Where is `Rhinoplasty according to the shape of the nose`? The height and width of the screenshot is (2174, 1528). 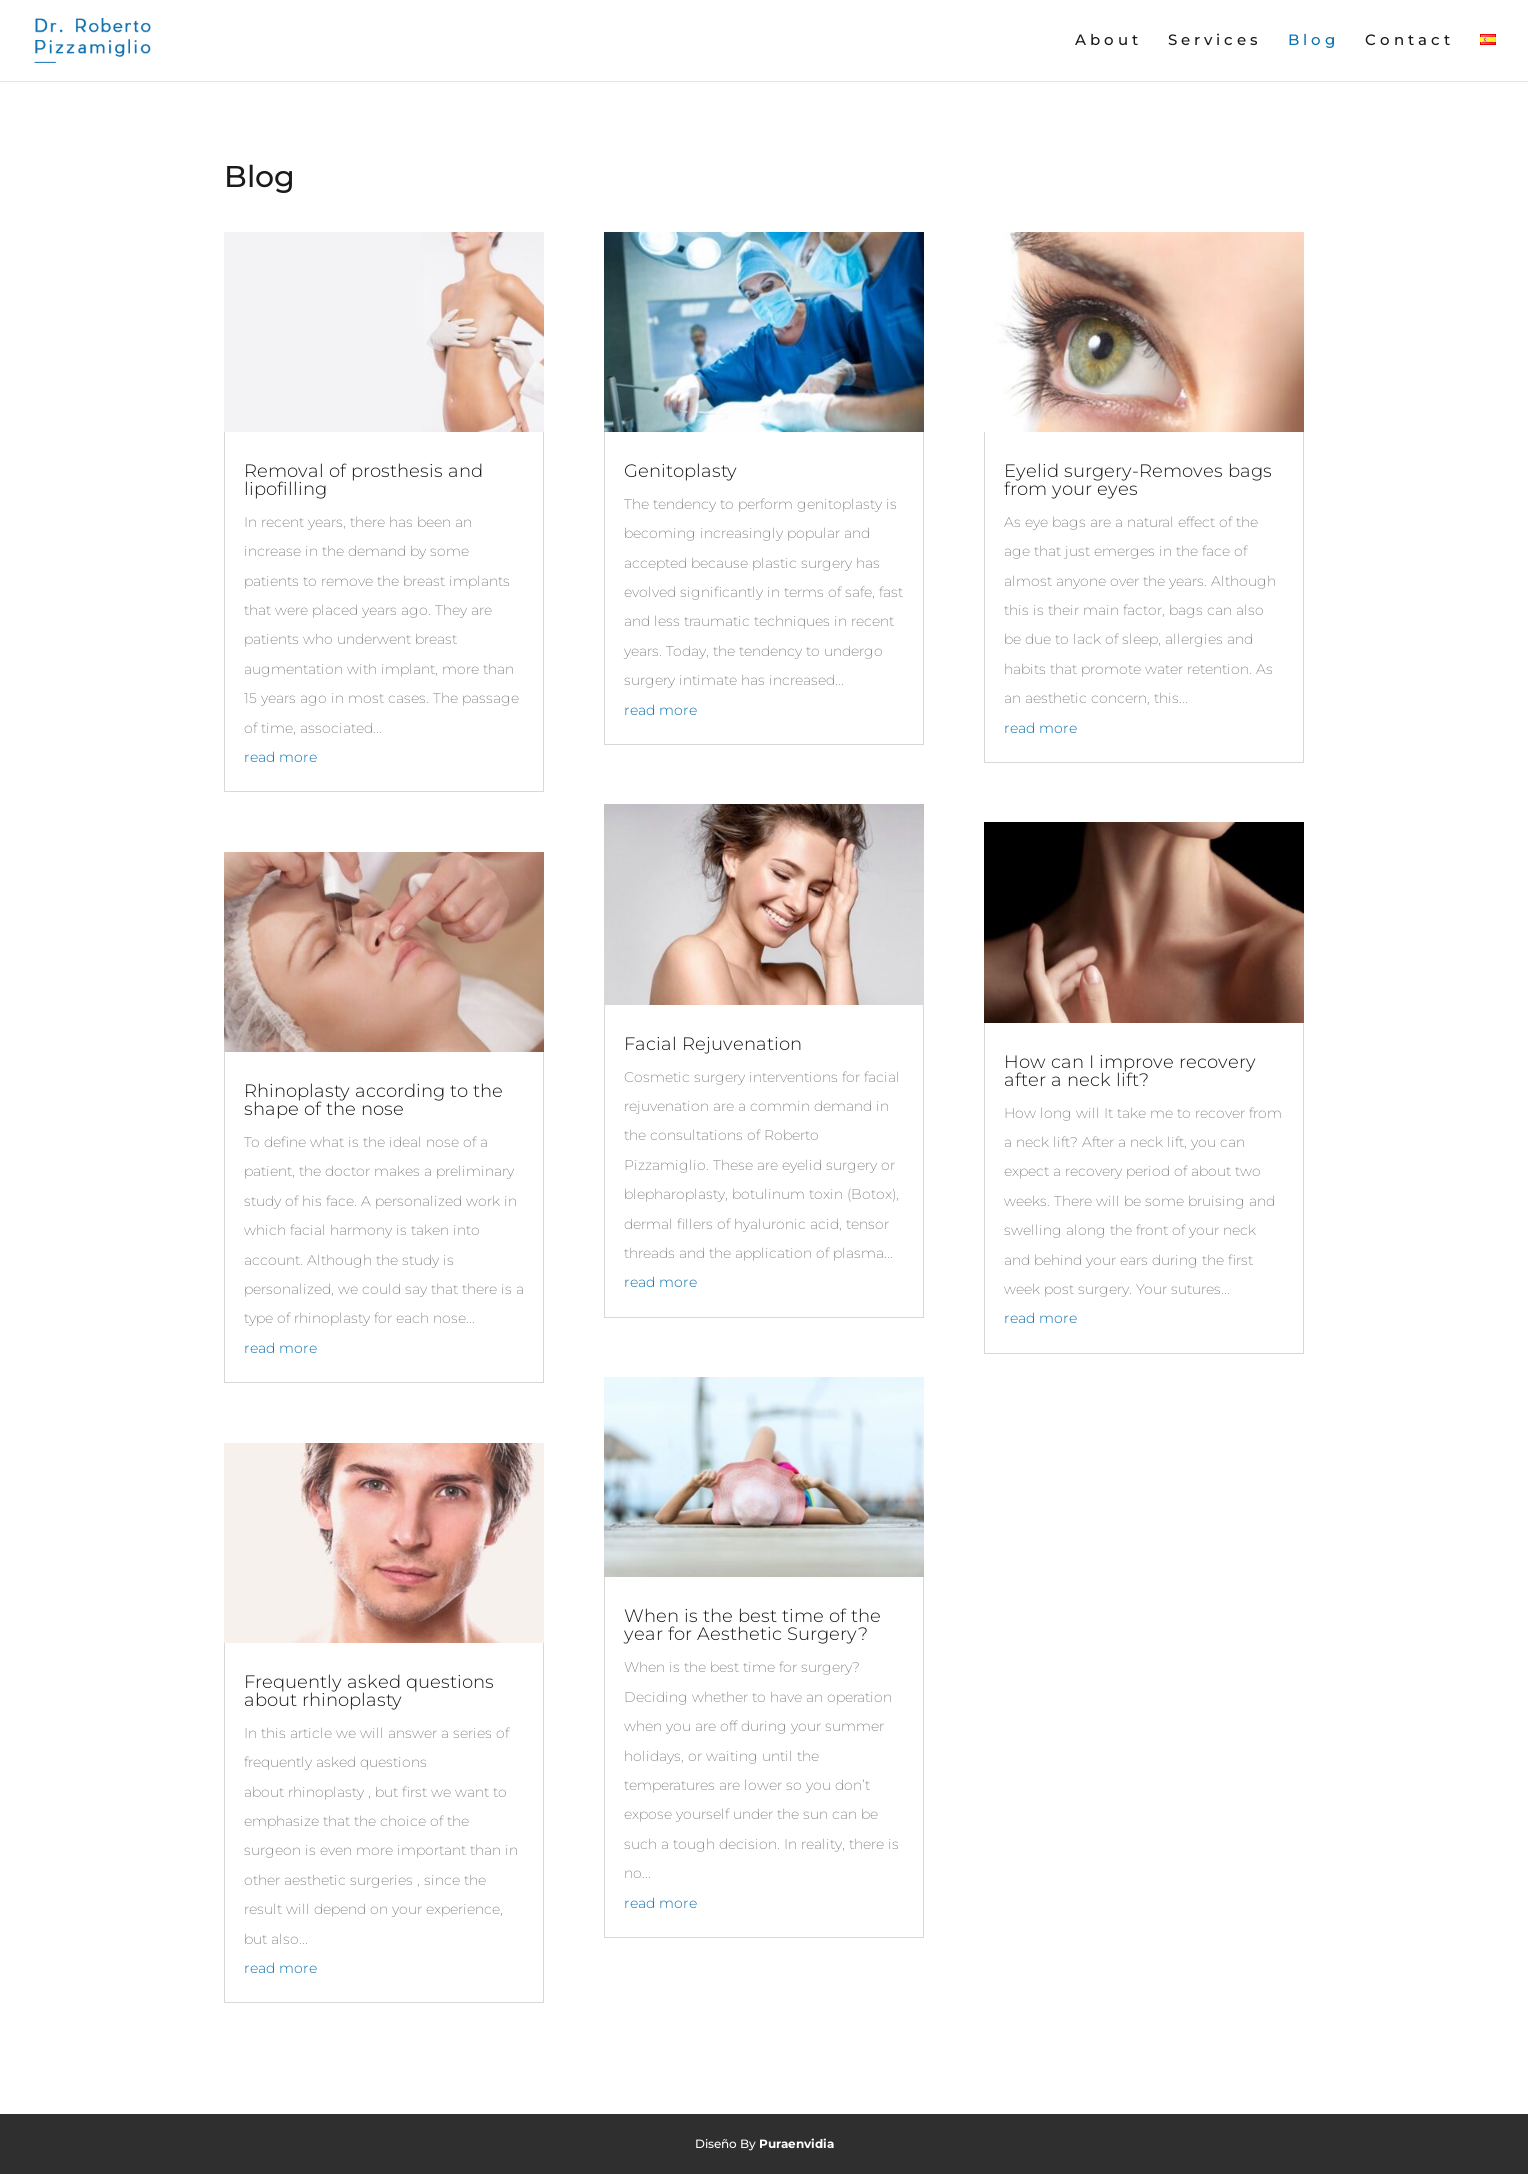 Rhinoplasty according to the shape of the nose is located at coordinates (373, 1100).